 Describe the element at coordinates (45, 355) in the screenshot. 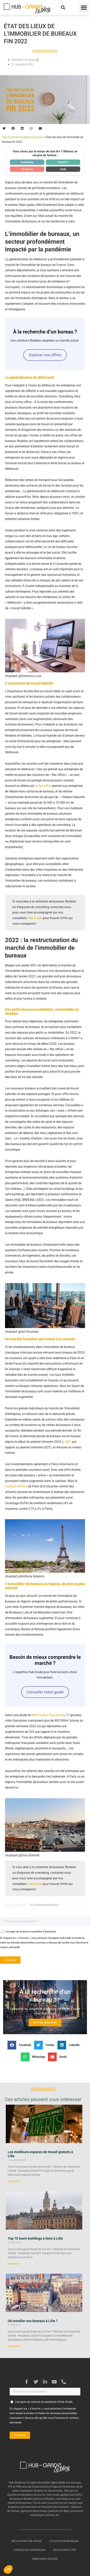

I see `Explorer nos offres` at that location.